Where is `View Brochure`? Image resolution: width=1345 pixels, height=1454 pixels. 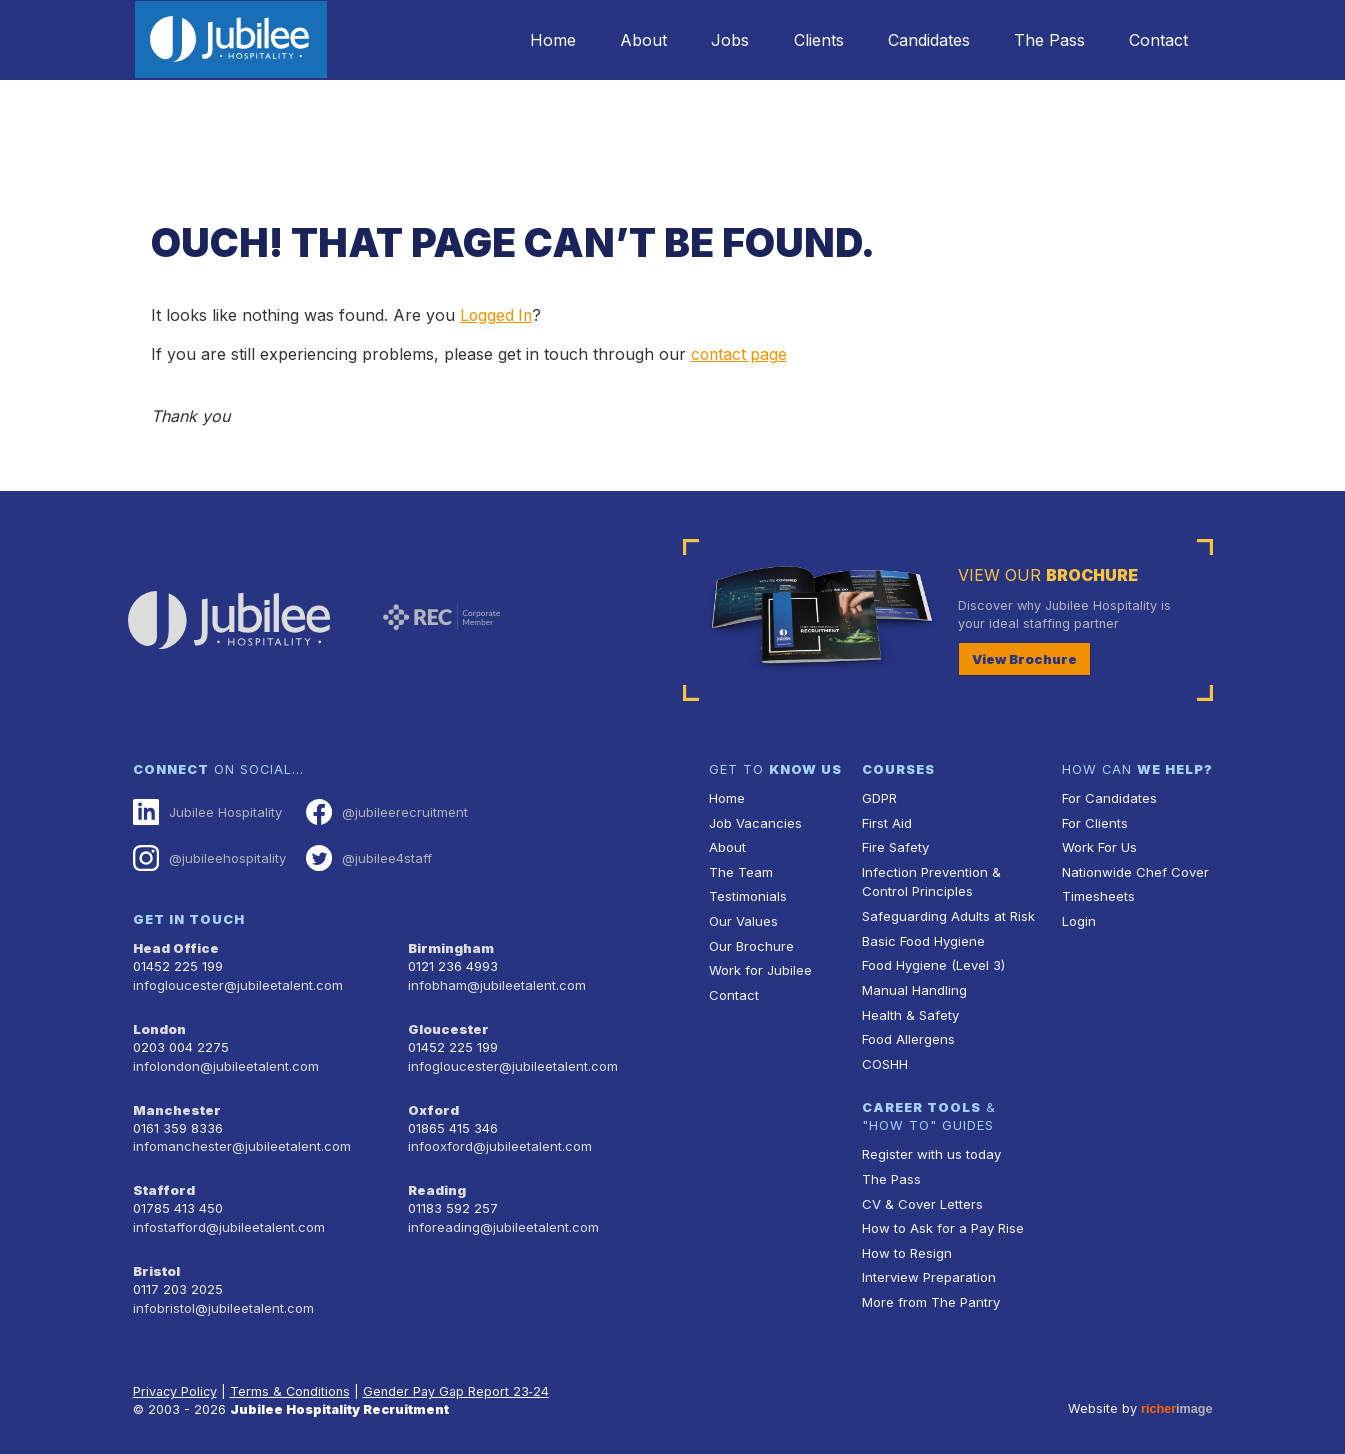 View Brochure is located at coordinates (1022, 657).